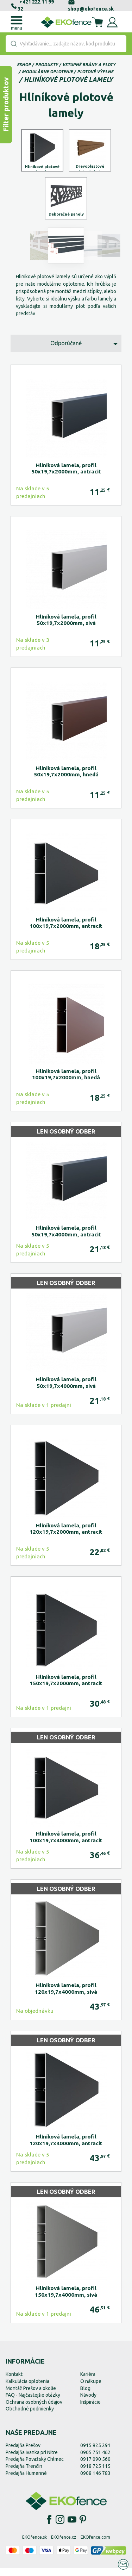  I want to click on Návody, so click(88, 2403).